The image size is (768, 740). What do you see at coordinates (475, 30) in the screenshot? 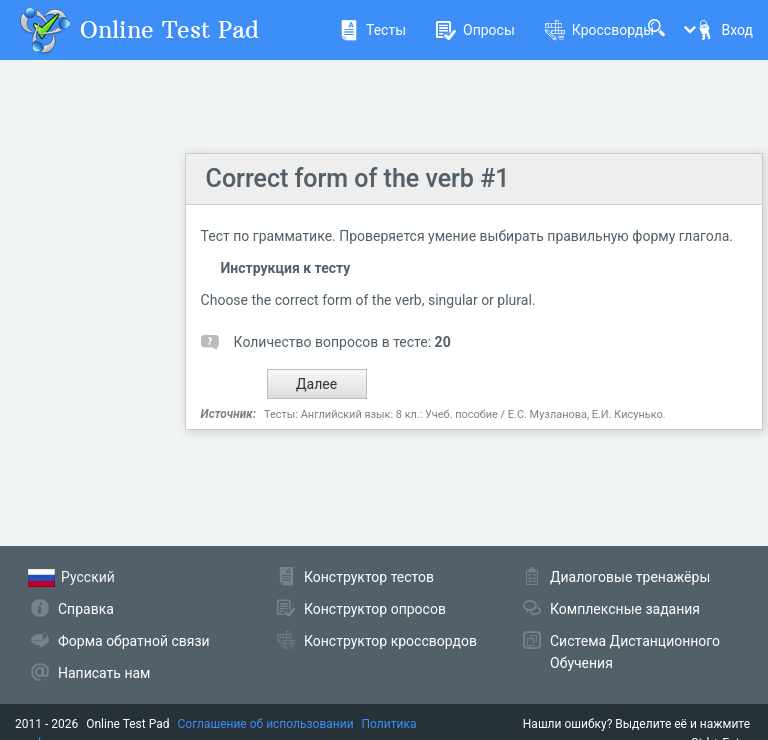
I see `Опросы` at bounding box center [475, 30].